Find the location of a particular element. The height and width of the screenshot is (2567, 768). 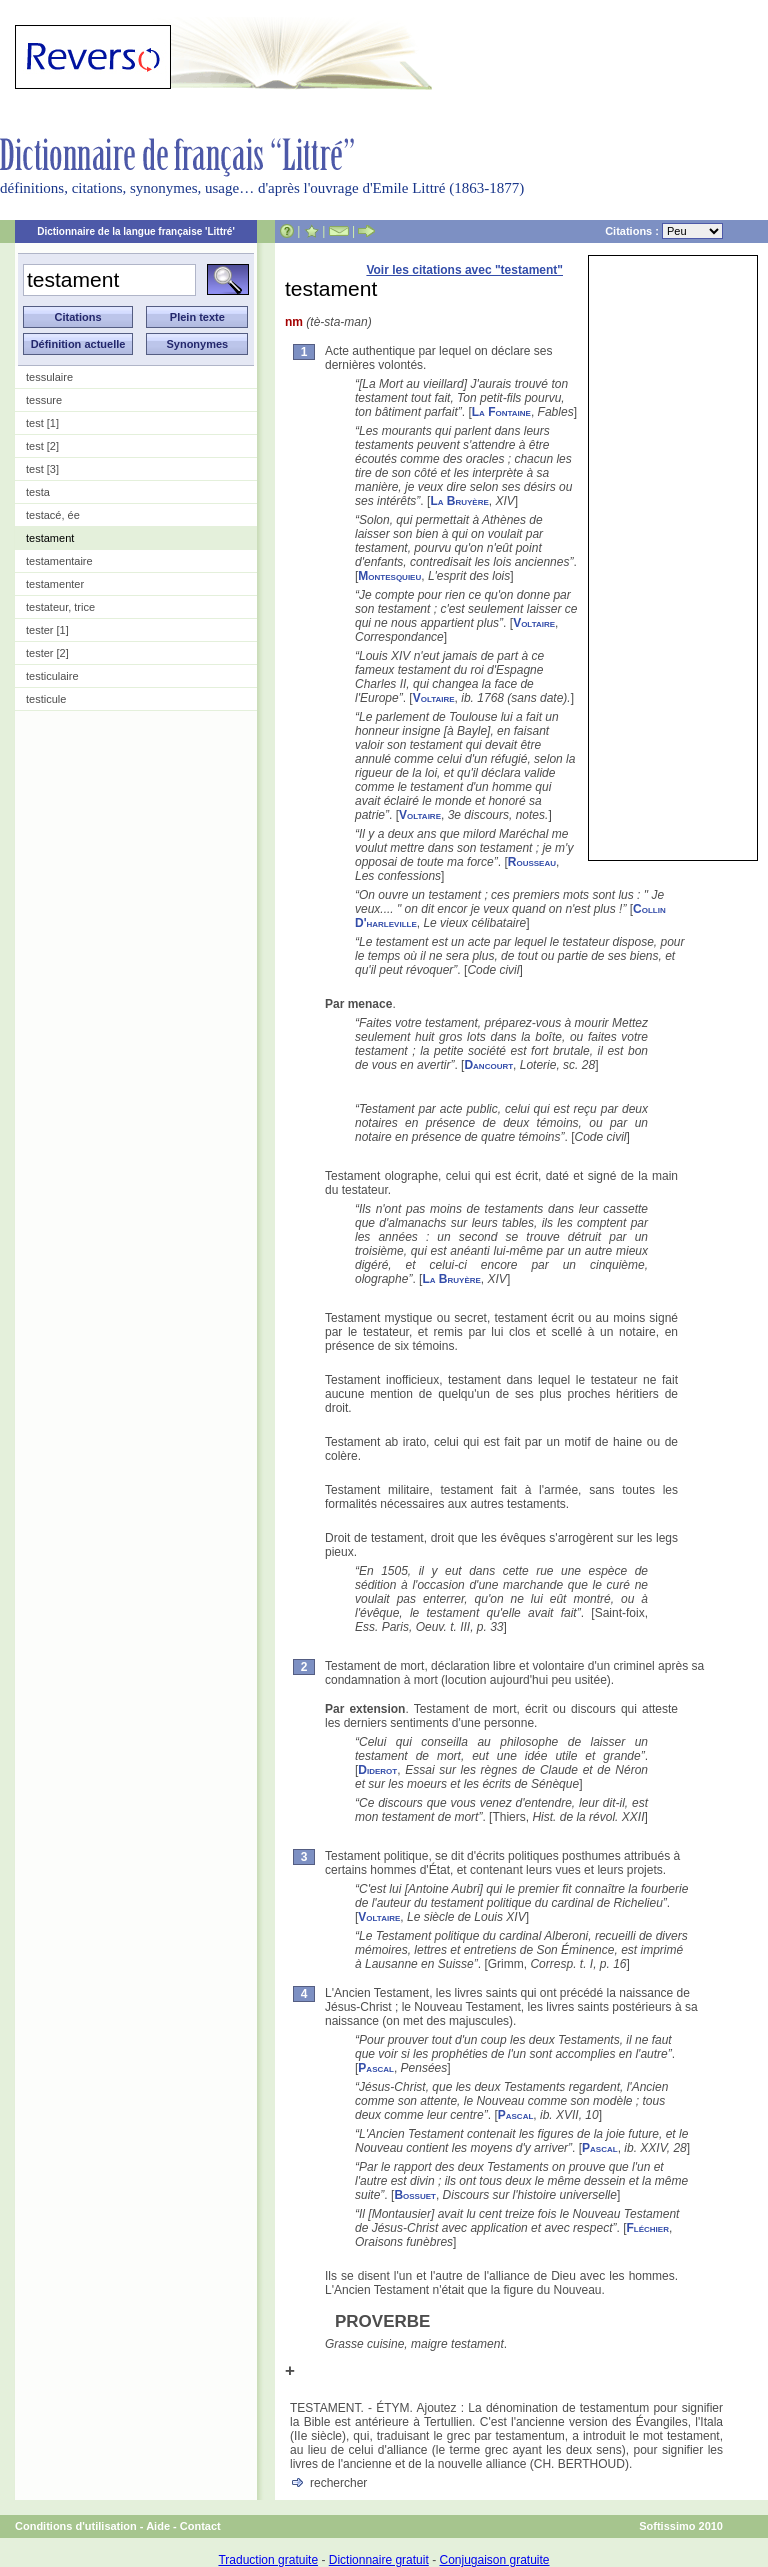

testateur, trice is located at coordinates (60, 607).